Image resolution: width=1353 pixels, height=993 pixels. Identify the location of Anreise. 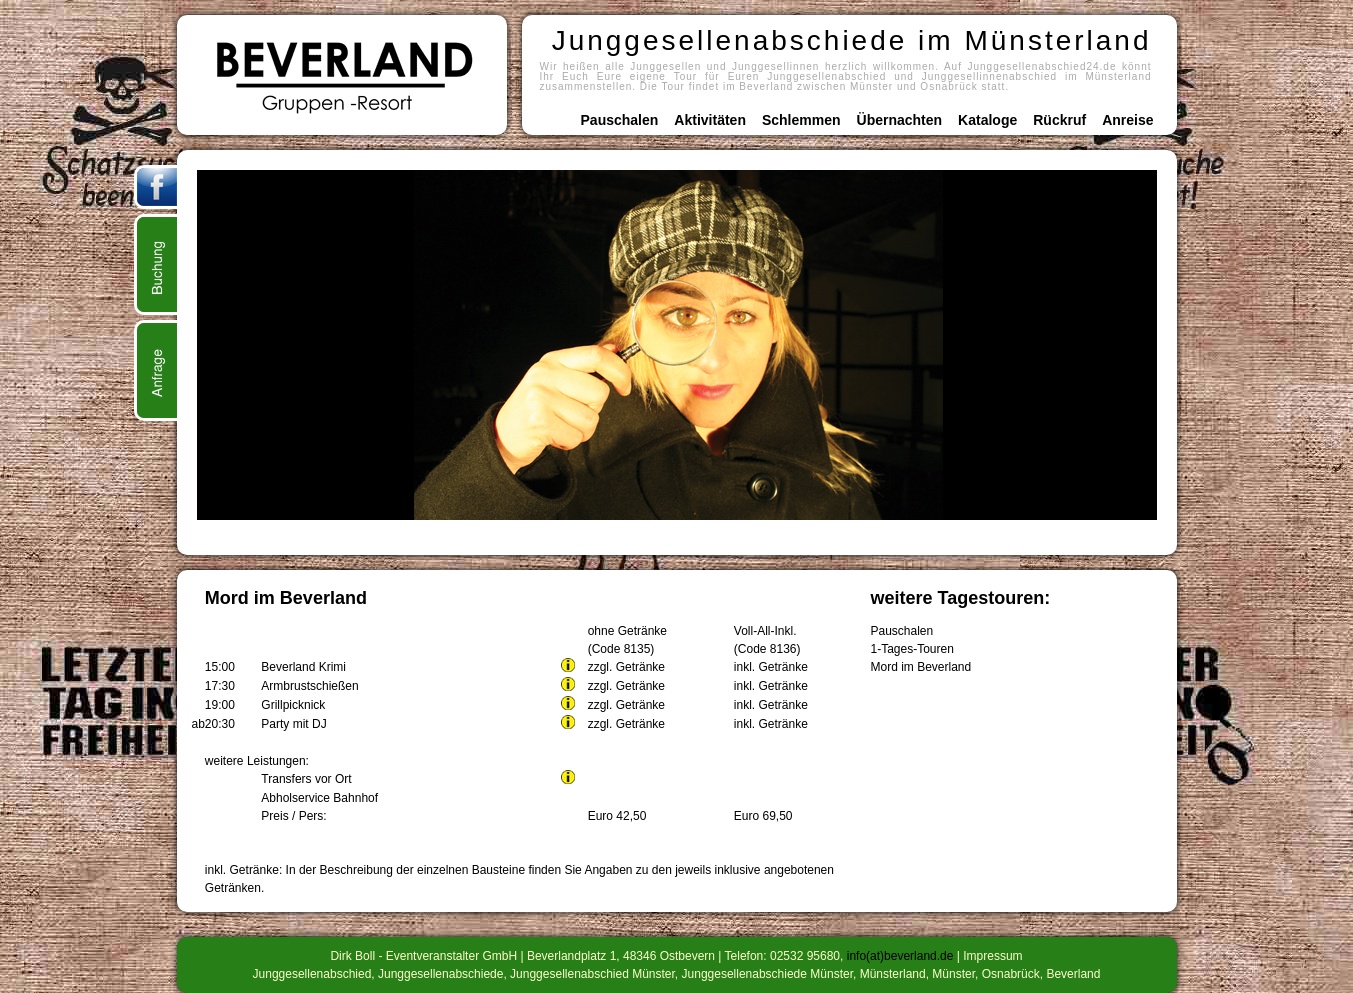
(1127, 120).